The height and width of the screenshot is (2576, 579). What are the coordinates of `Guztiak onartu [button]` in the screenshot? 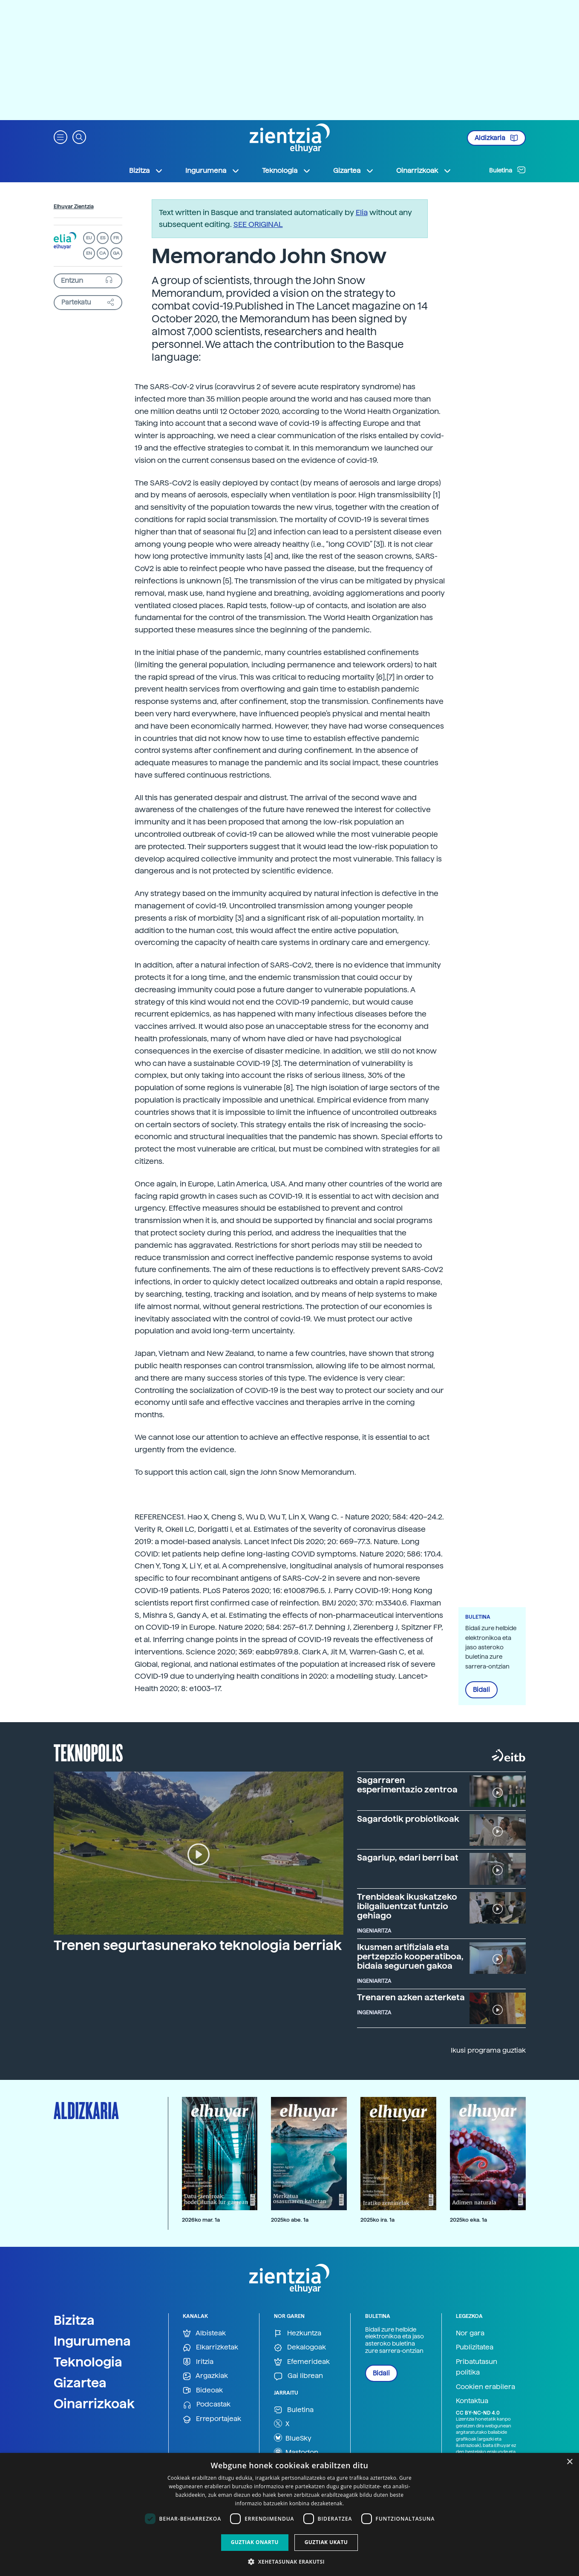 It's located at (255, 2542).